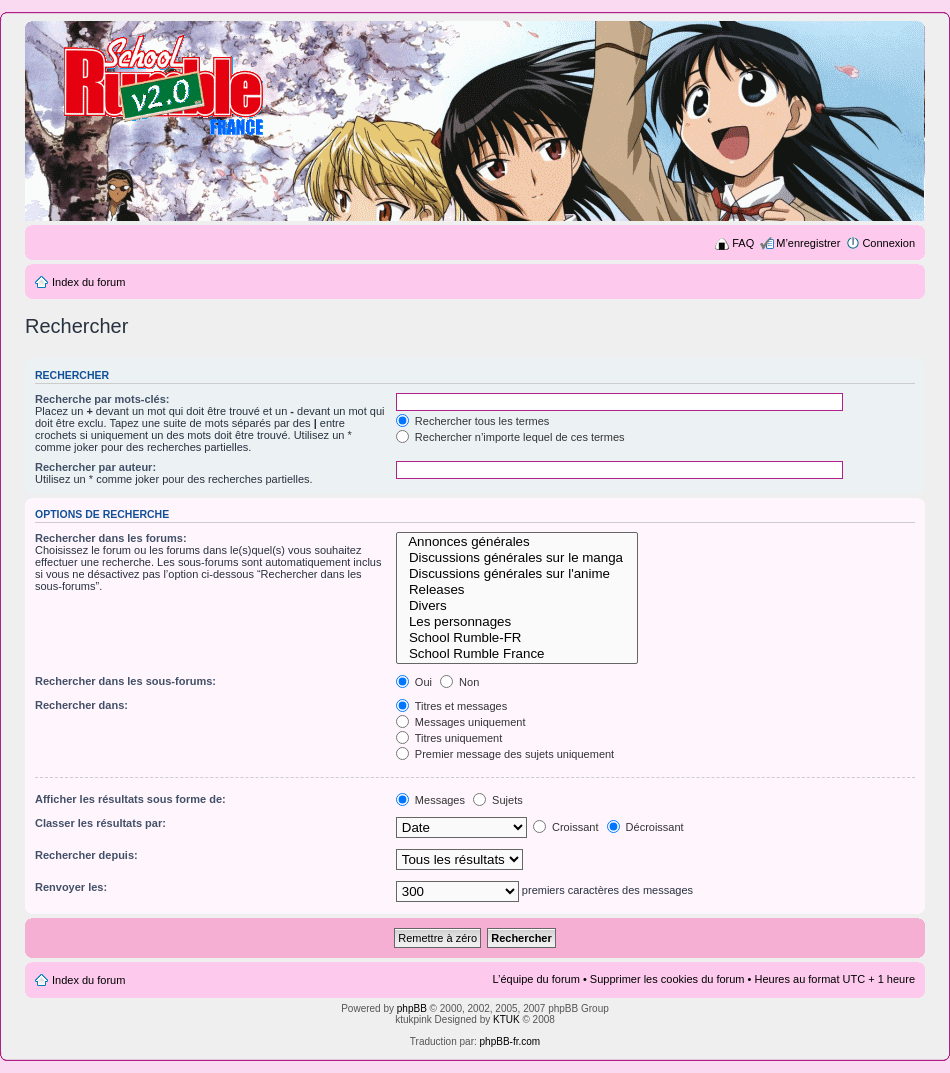  What do you see at coordinates (86, 855) in the screenshot?
I see `Rechercher depuis:` at bounding box center [86, 855].